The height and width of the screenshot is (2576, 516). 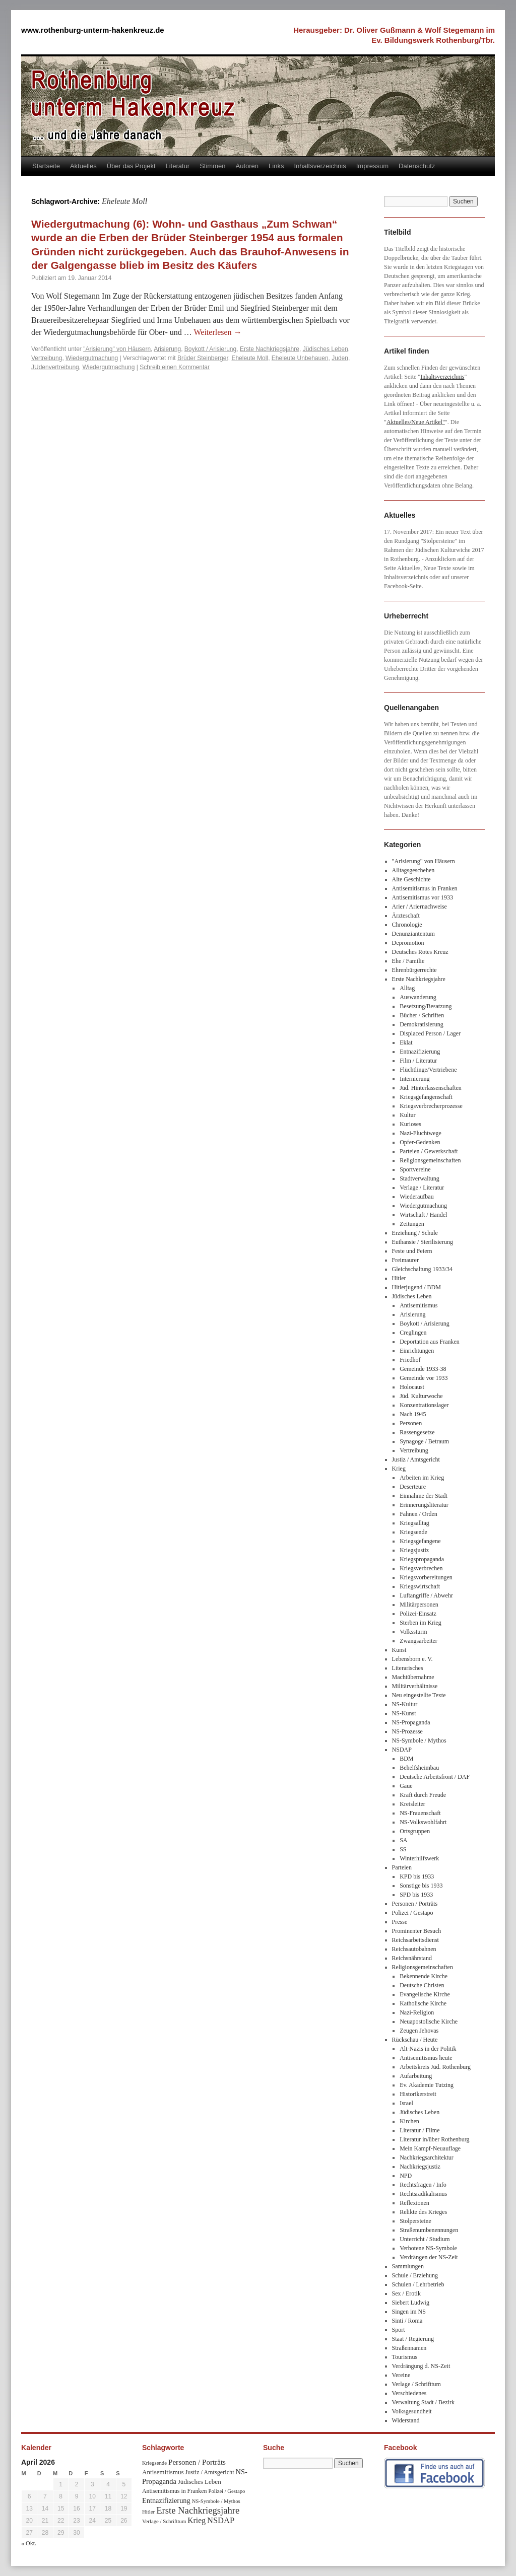 What do you see at coordinates (421, 1396) in the screenshot?
I see `Jüd. Kulturwoche` at bounding box center [421, 1396].